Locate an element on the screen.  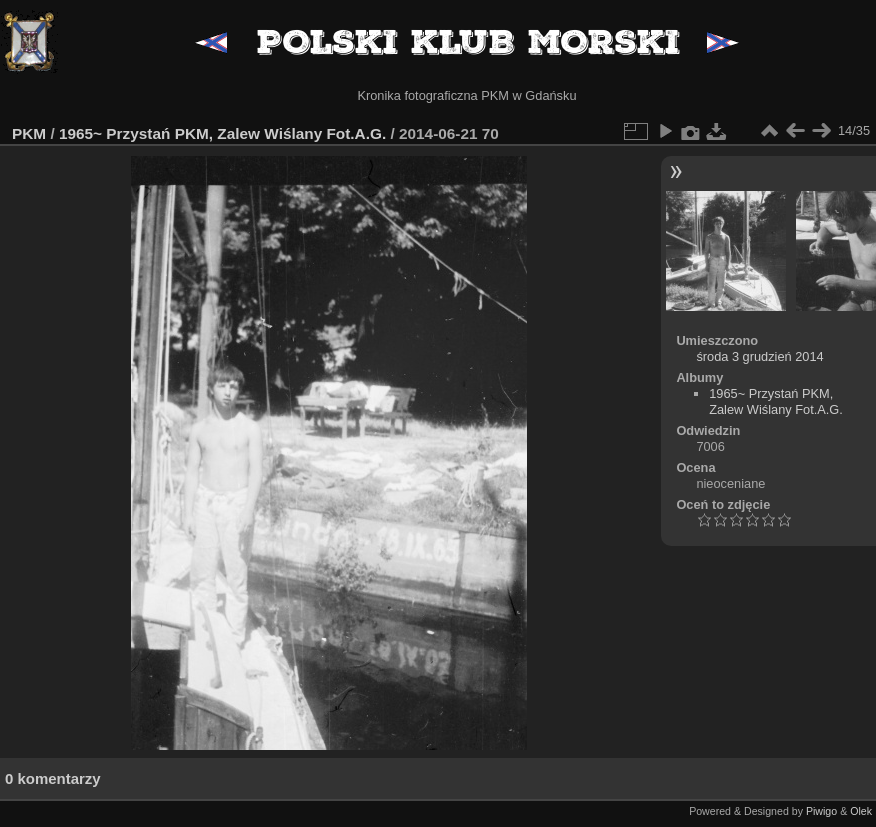
Piwigo is located at coordinates (821, 811).